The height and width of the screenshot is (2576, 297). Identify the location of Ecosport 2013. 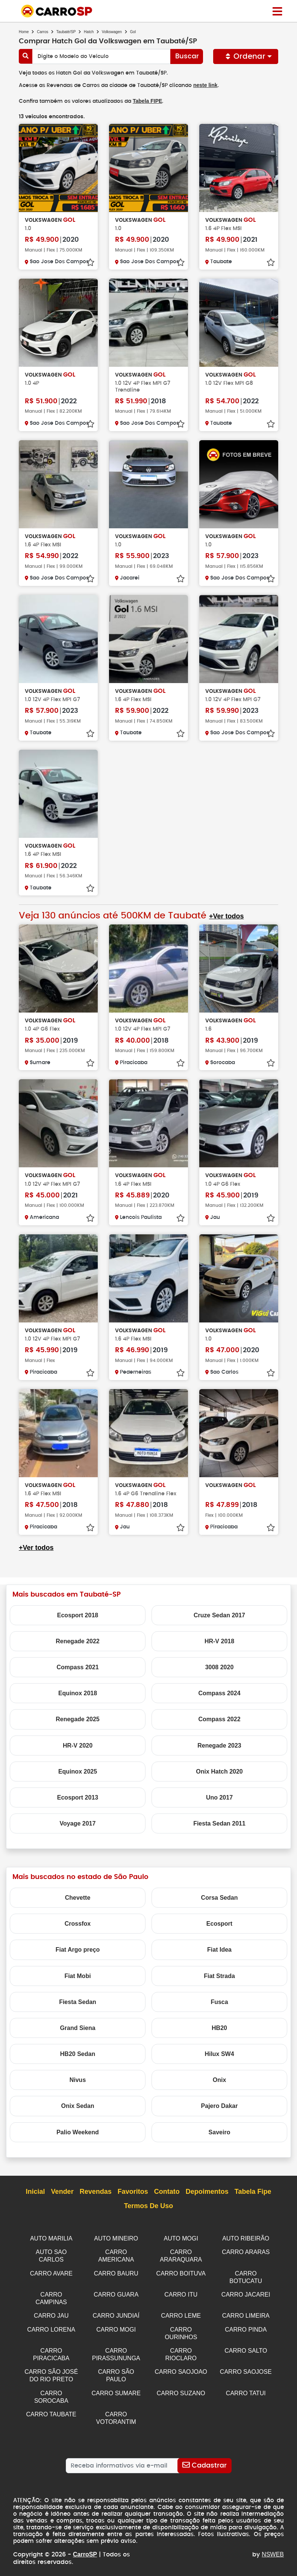
(77, 1797).